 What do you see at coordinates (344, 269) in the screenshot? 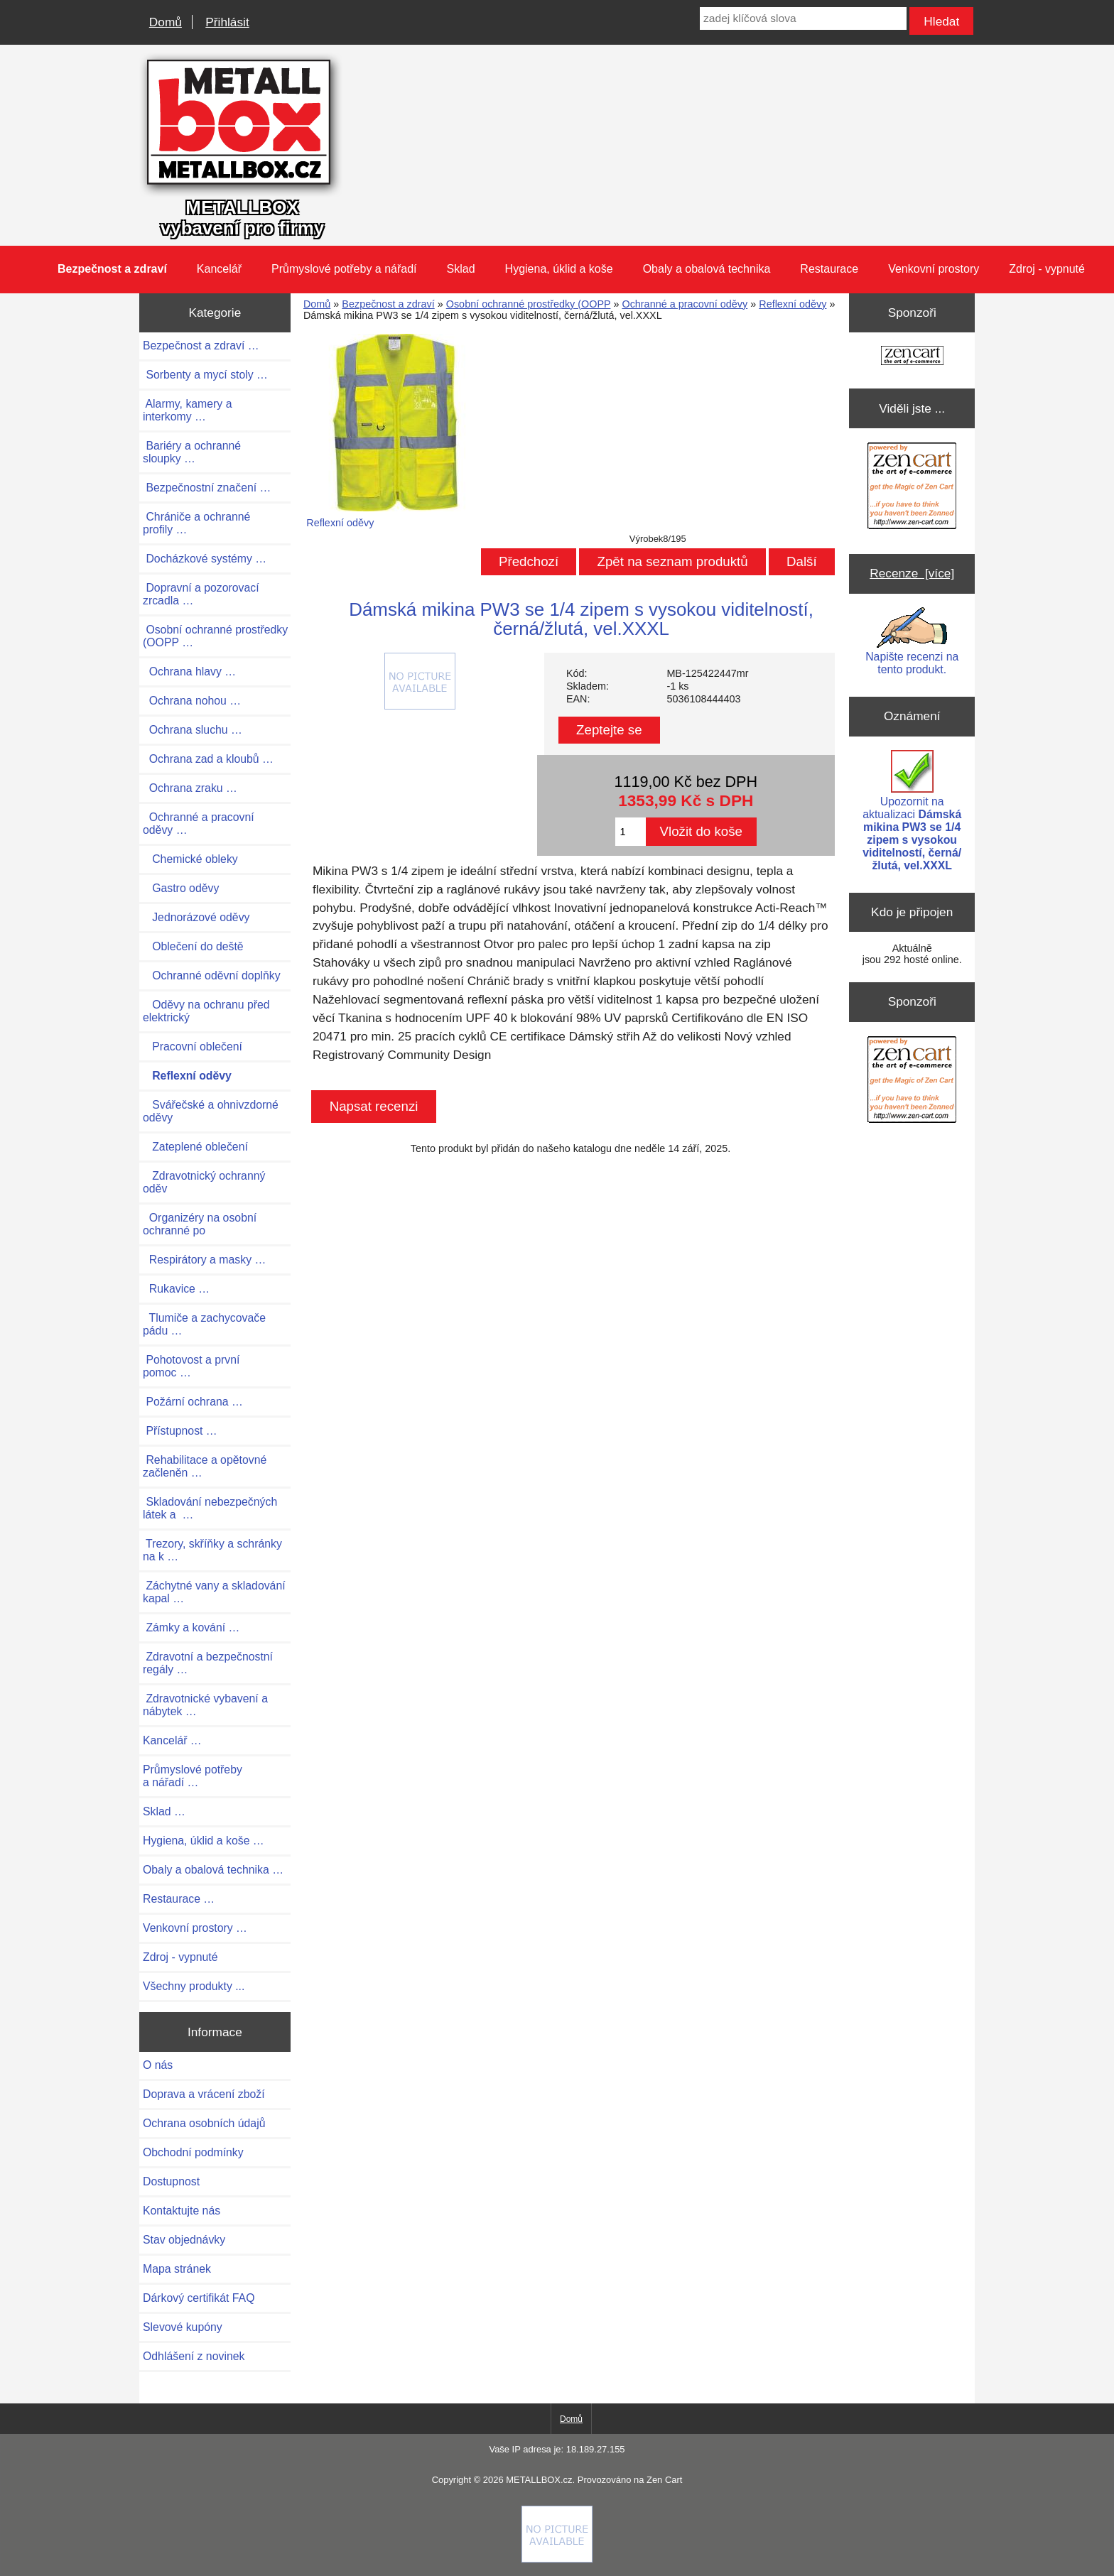
I see `Průmyslové potřeby a nářadí` at bounding box center [344, 269].